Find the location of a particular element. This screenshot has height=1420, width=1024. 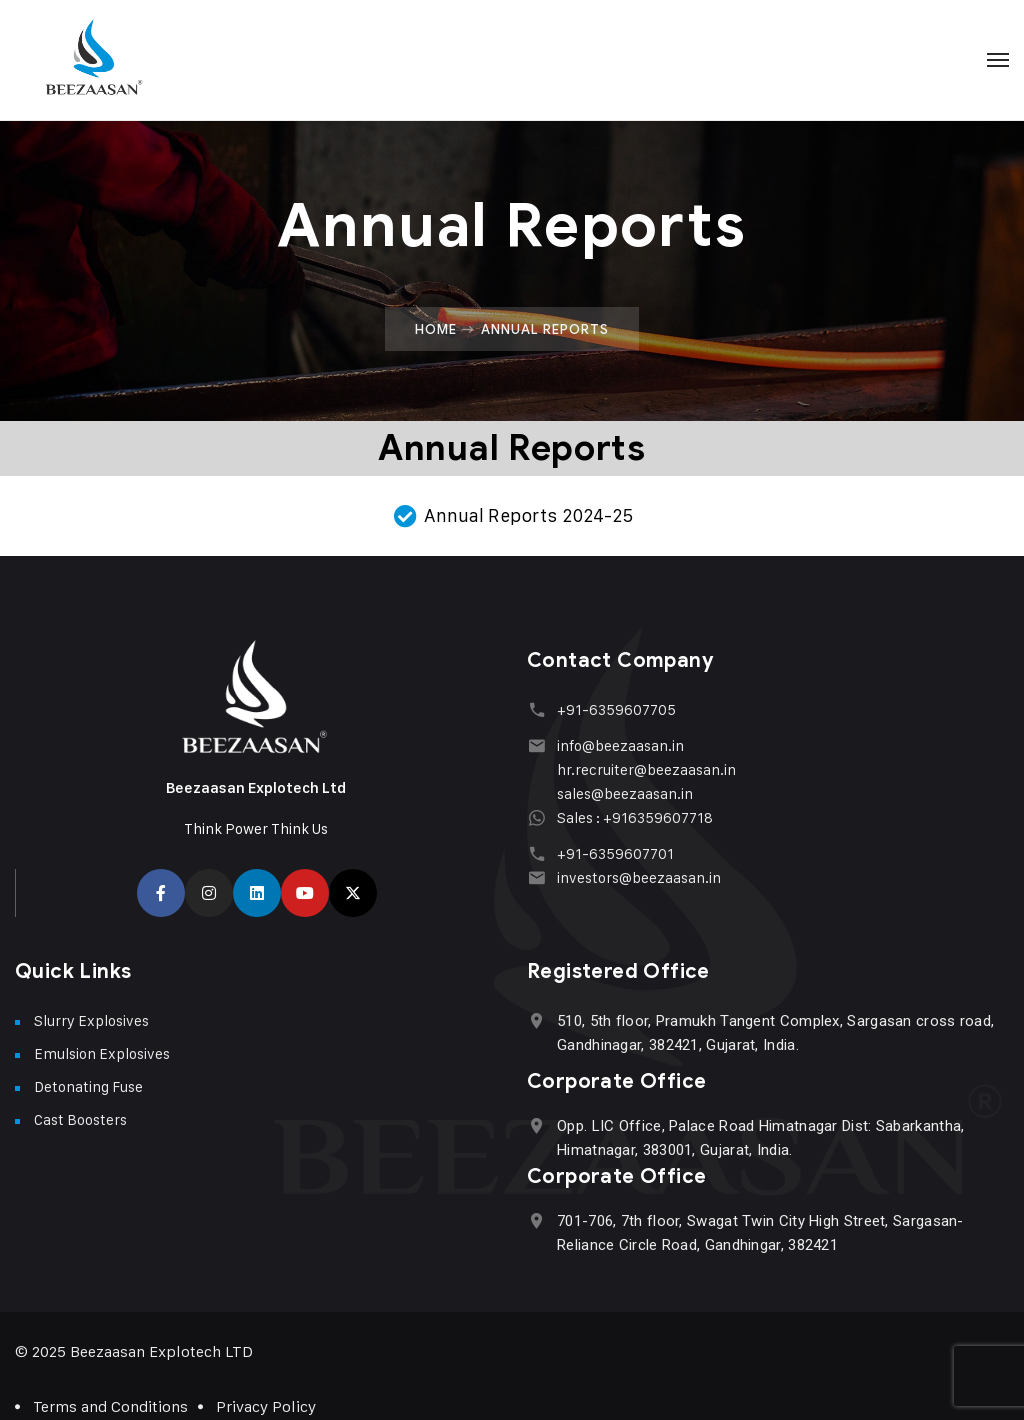

Slurry Explosives is located at coordinates (91, 1020).